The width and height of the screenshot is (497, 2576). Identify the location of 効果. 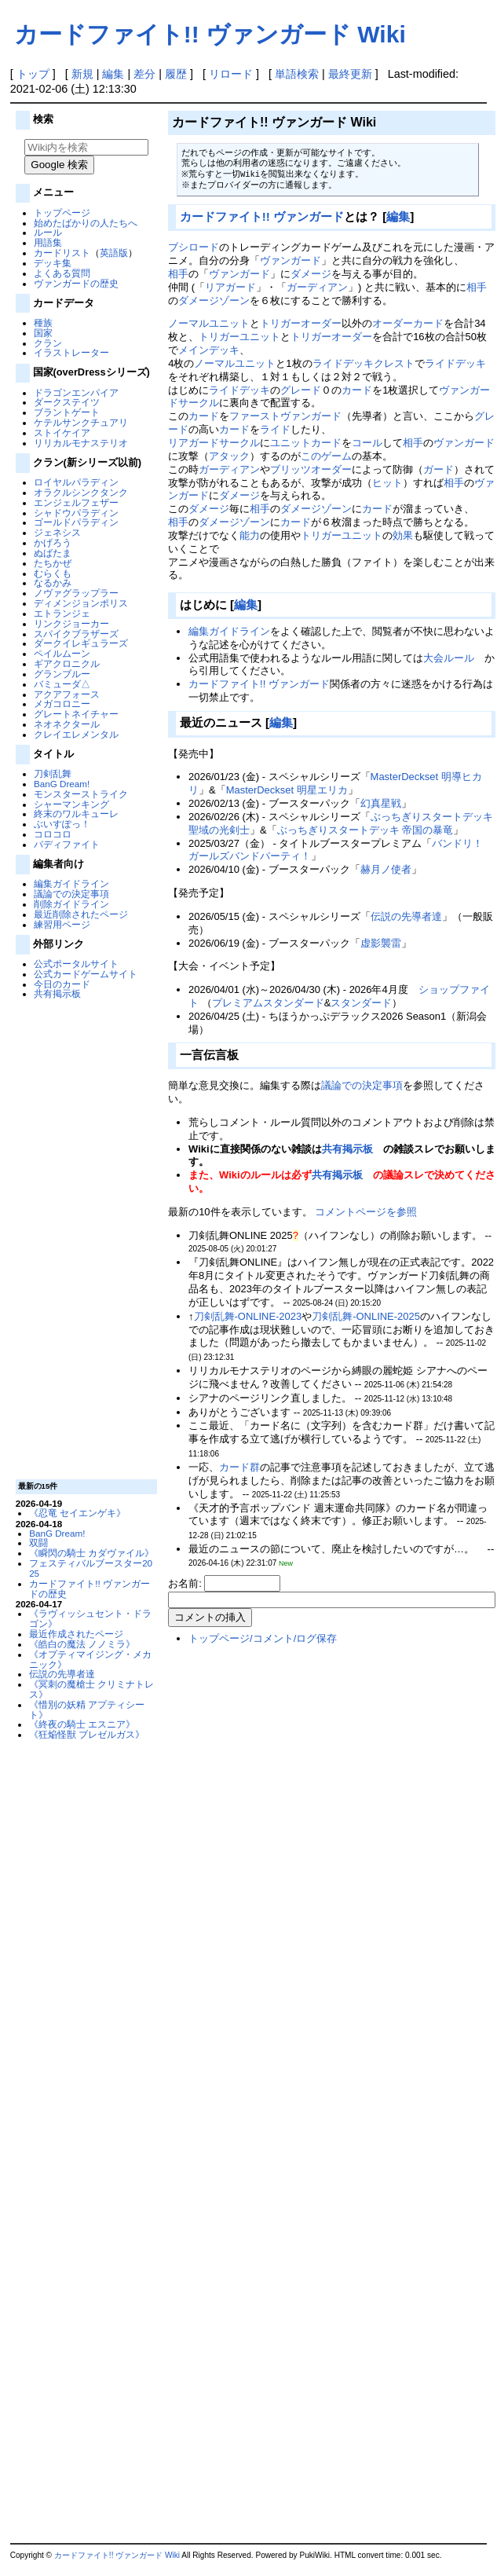
(403, 535).